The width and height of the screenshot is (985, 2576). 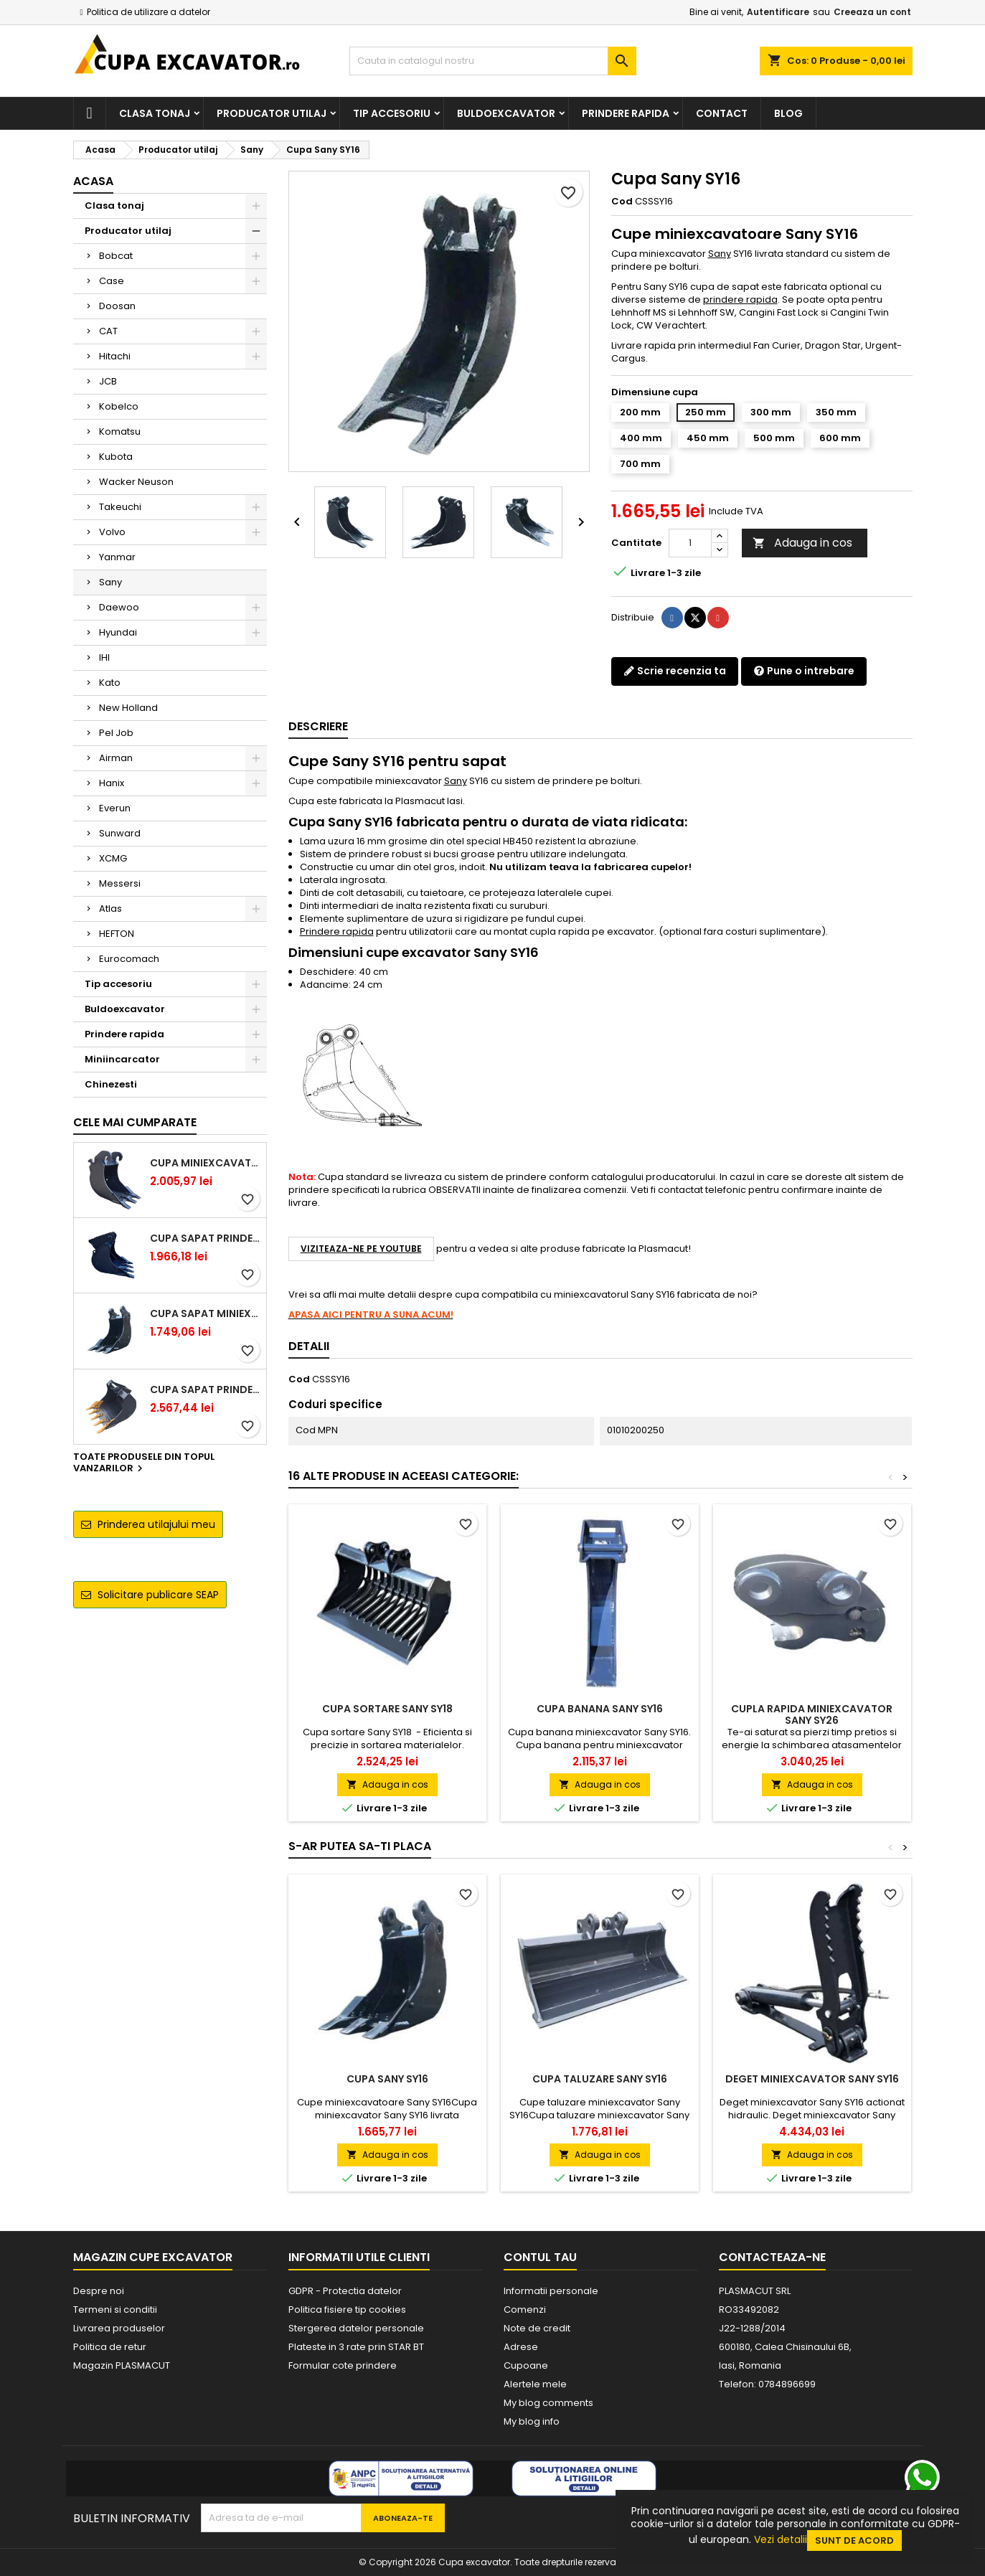 I want to click on Sany, so click(x=110, y=582).